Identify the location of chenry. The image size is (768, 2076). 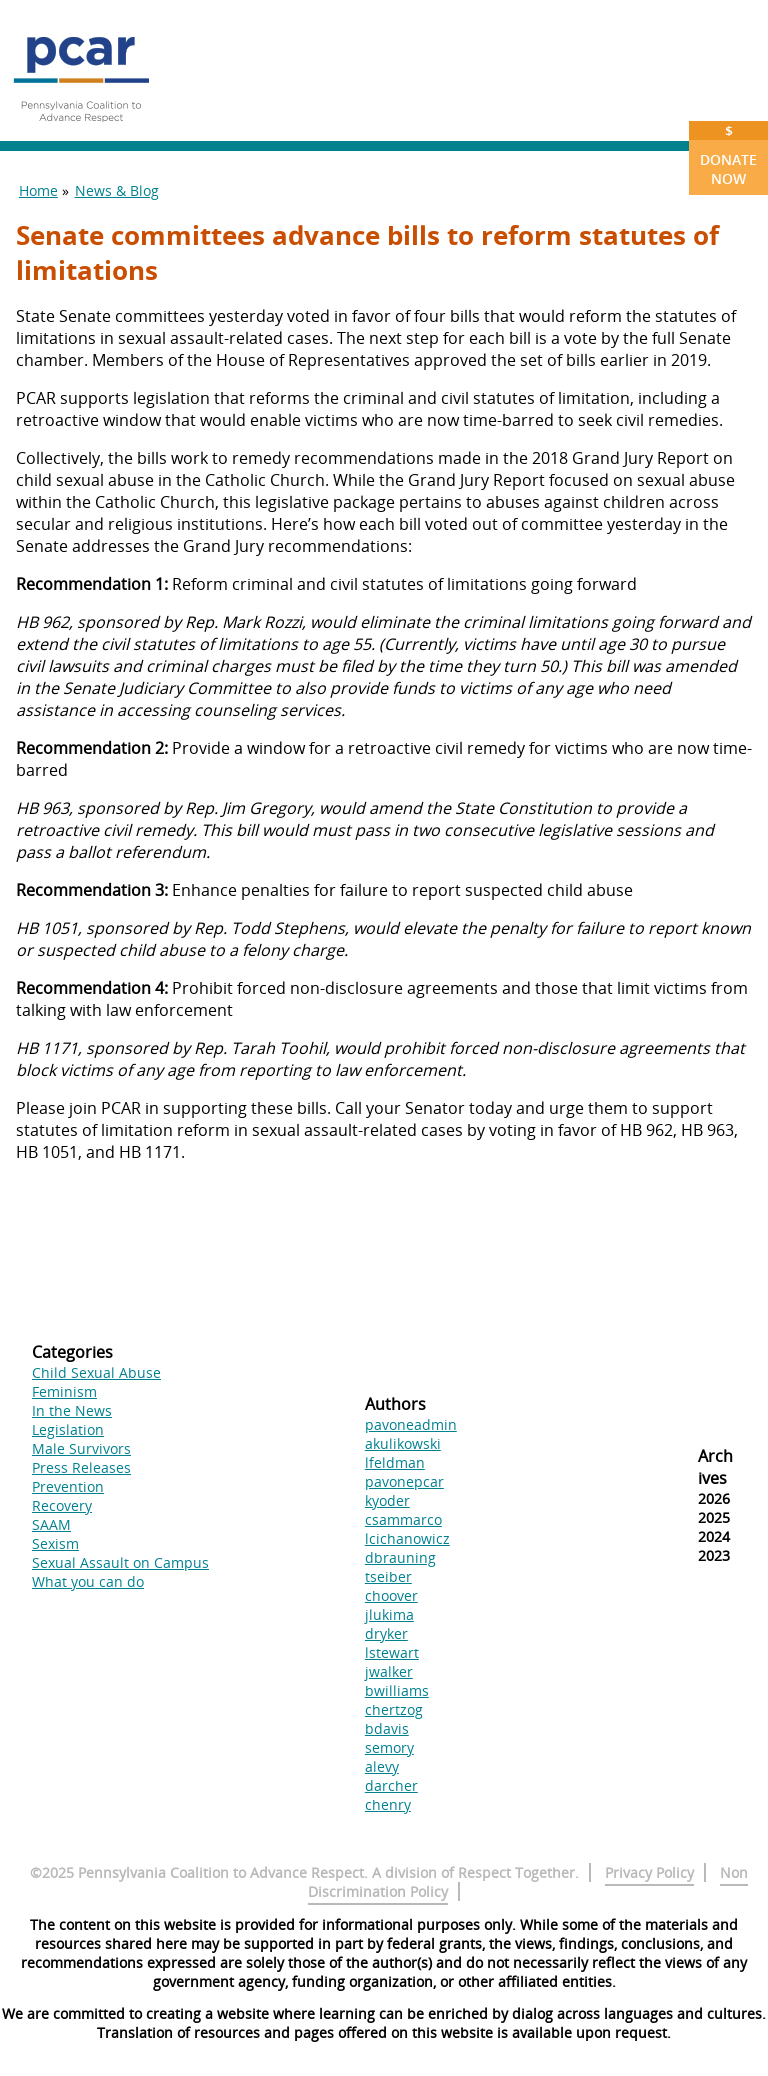
(388, 1804).